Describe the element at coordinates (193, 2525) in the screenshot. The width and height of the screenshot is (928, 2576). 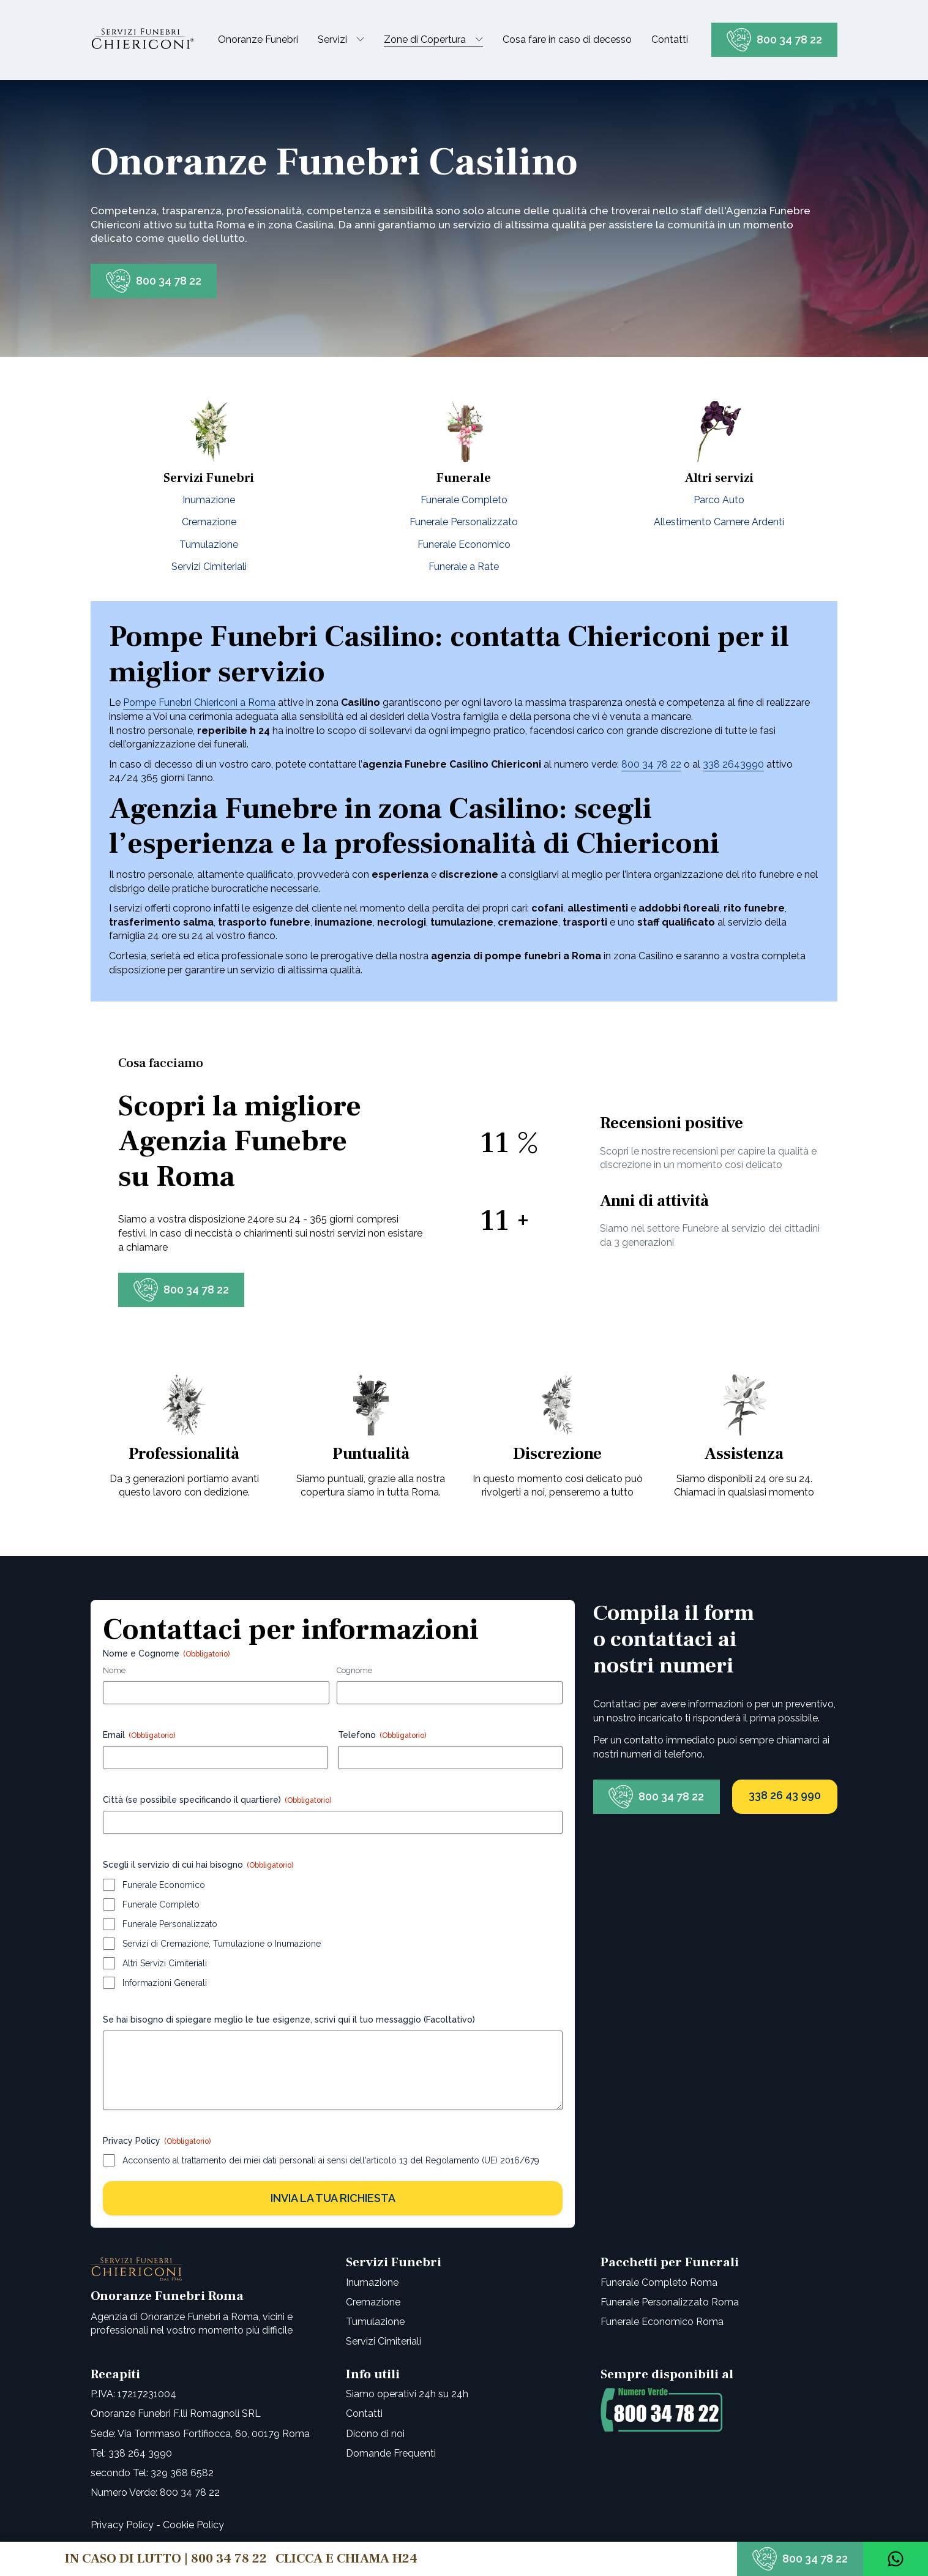
I see `Cookie Policy` at that location.